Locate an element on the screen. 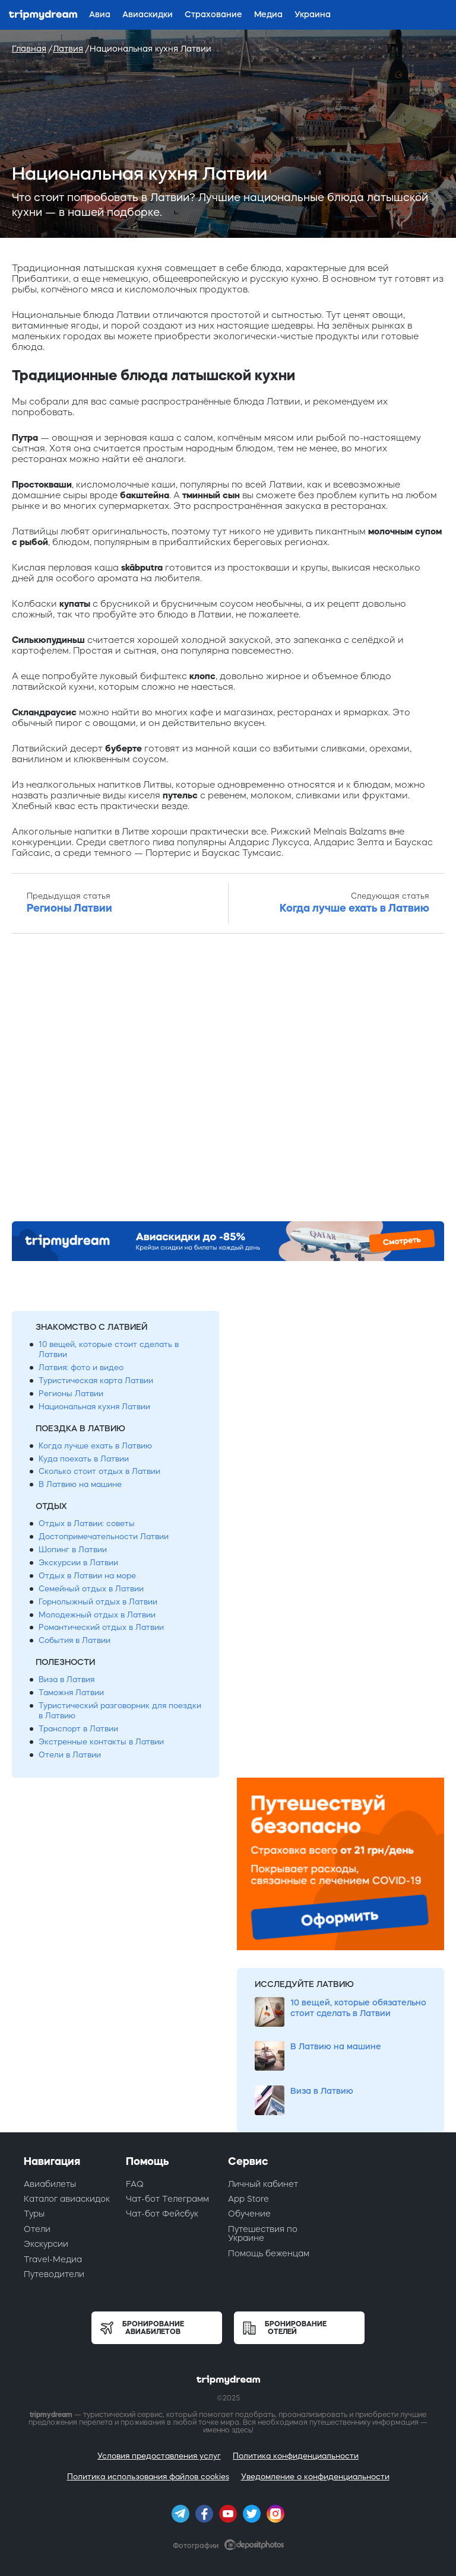 The width and height of the screenshot is (456, 2576). Отели в Латвии is located at coordinates (70, 1755).